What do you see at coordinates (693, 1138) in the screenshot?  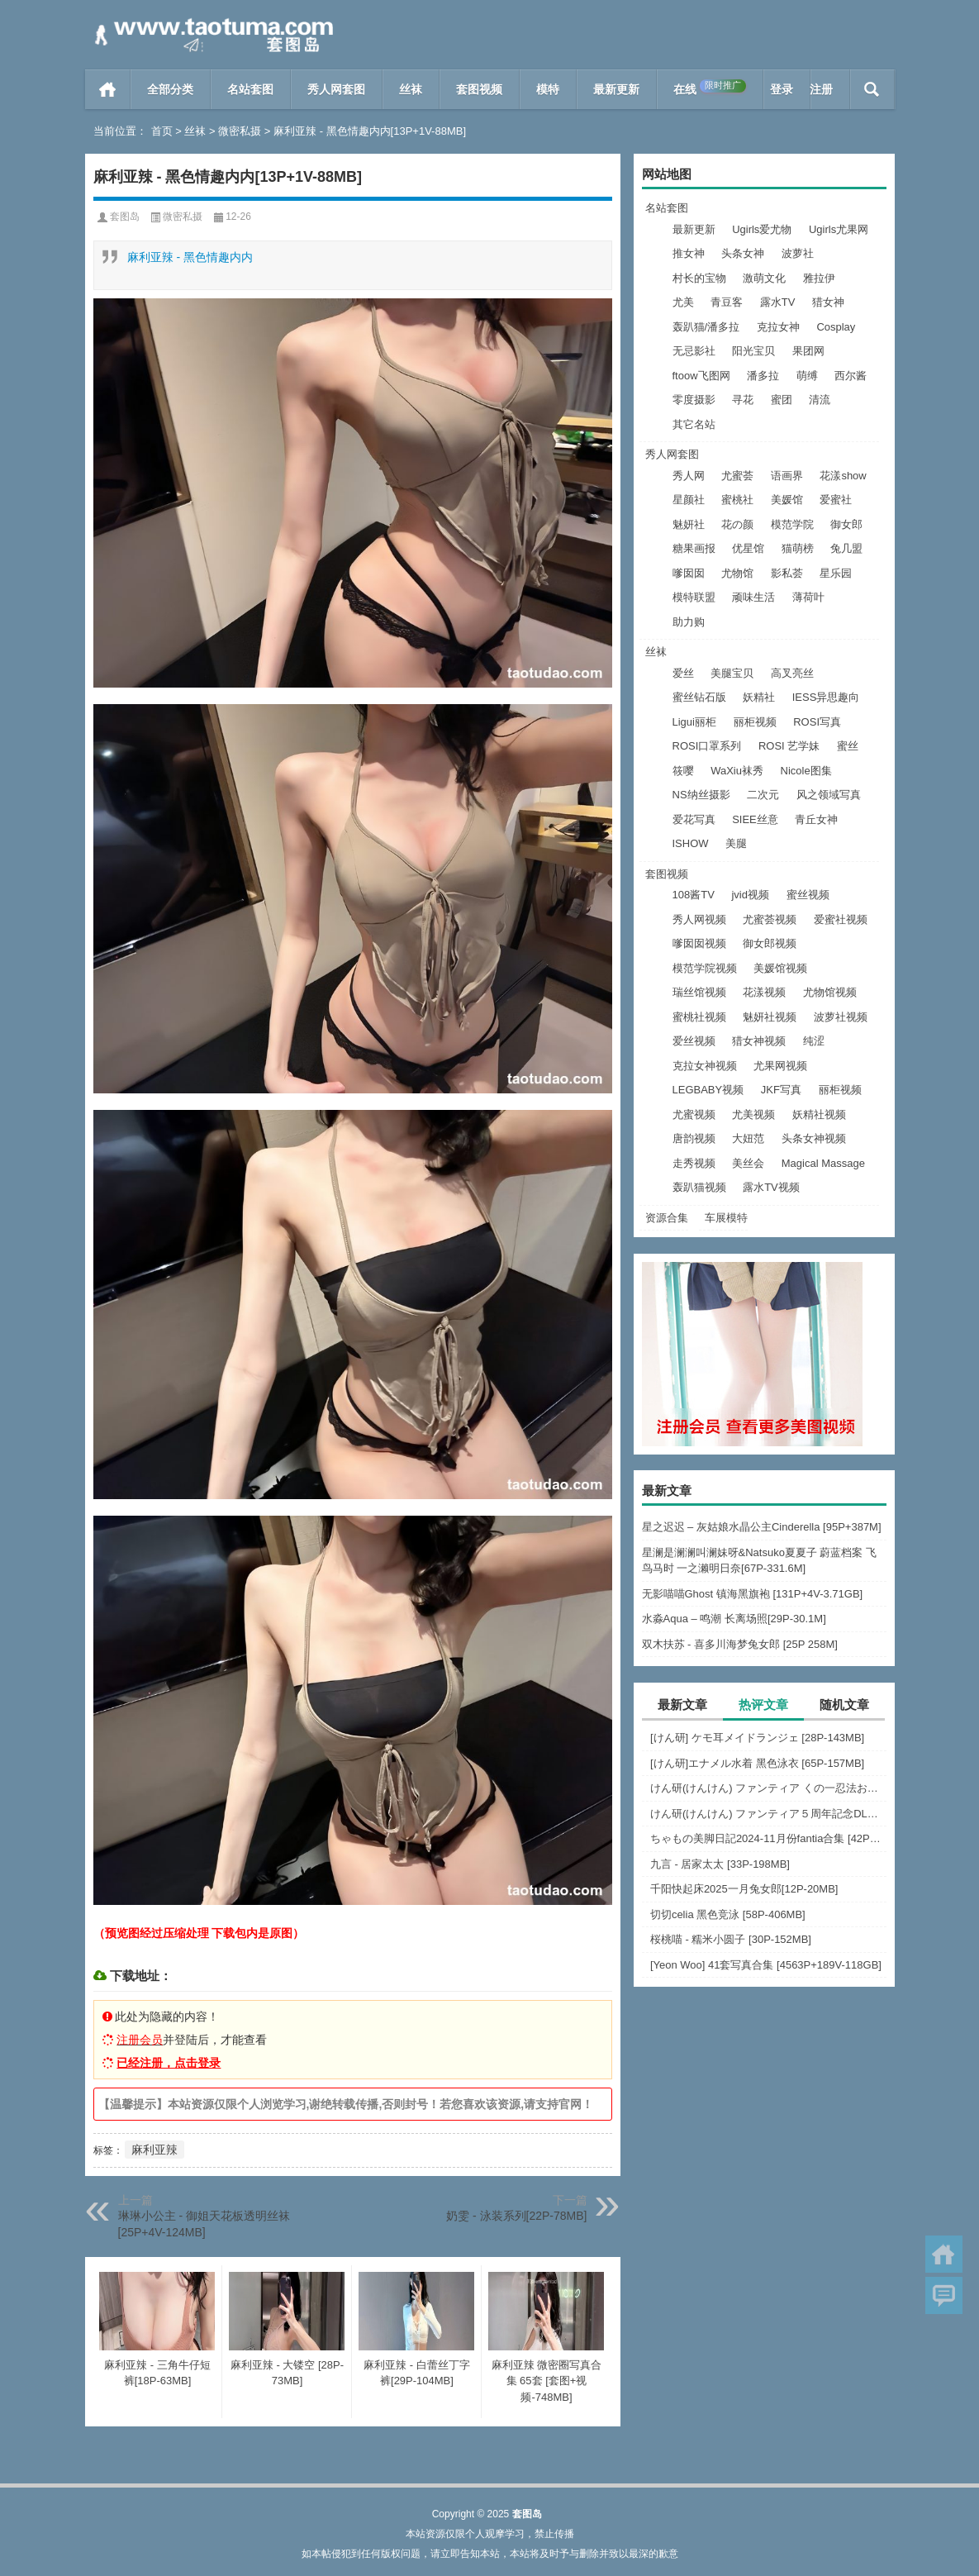 I see `唐韵视频` at bounding box center [693, 1138].